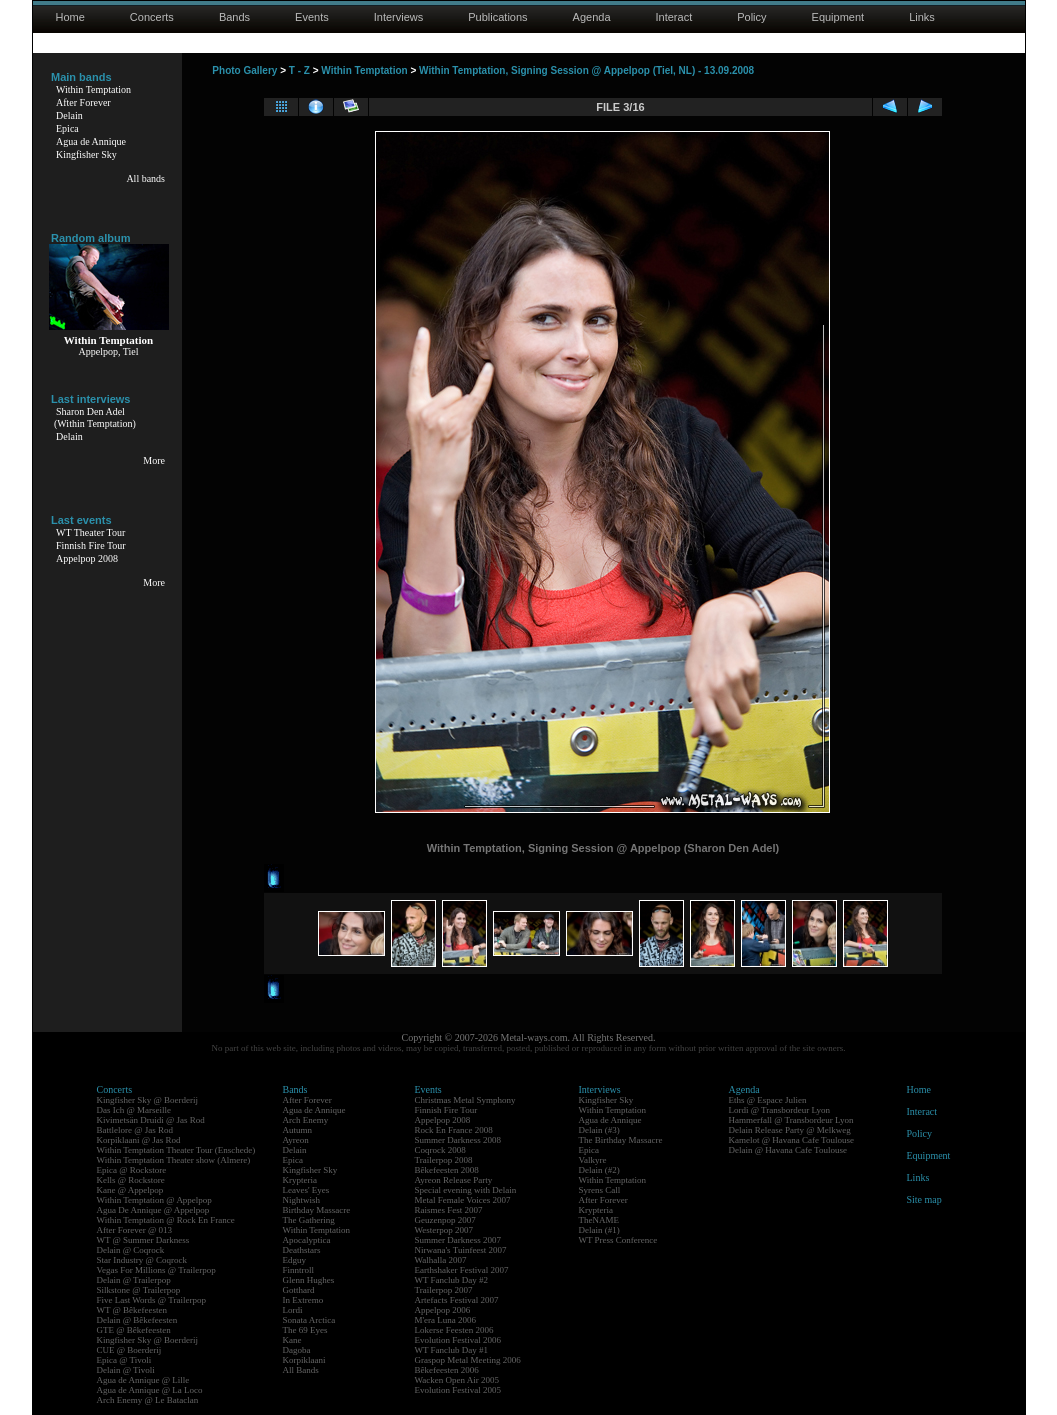 This screenshot has width=1057, height=1415. I want to click on Raismes Fest 2007, so click(449, 1210).